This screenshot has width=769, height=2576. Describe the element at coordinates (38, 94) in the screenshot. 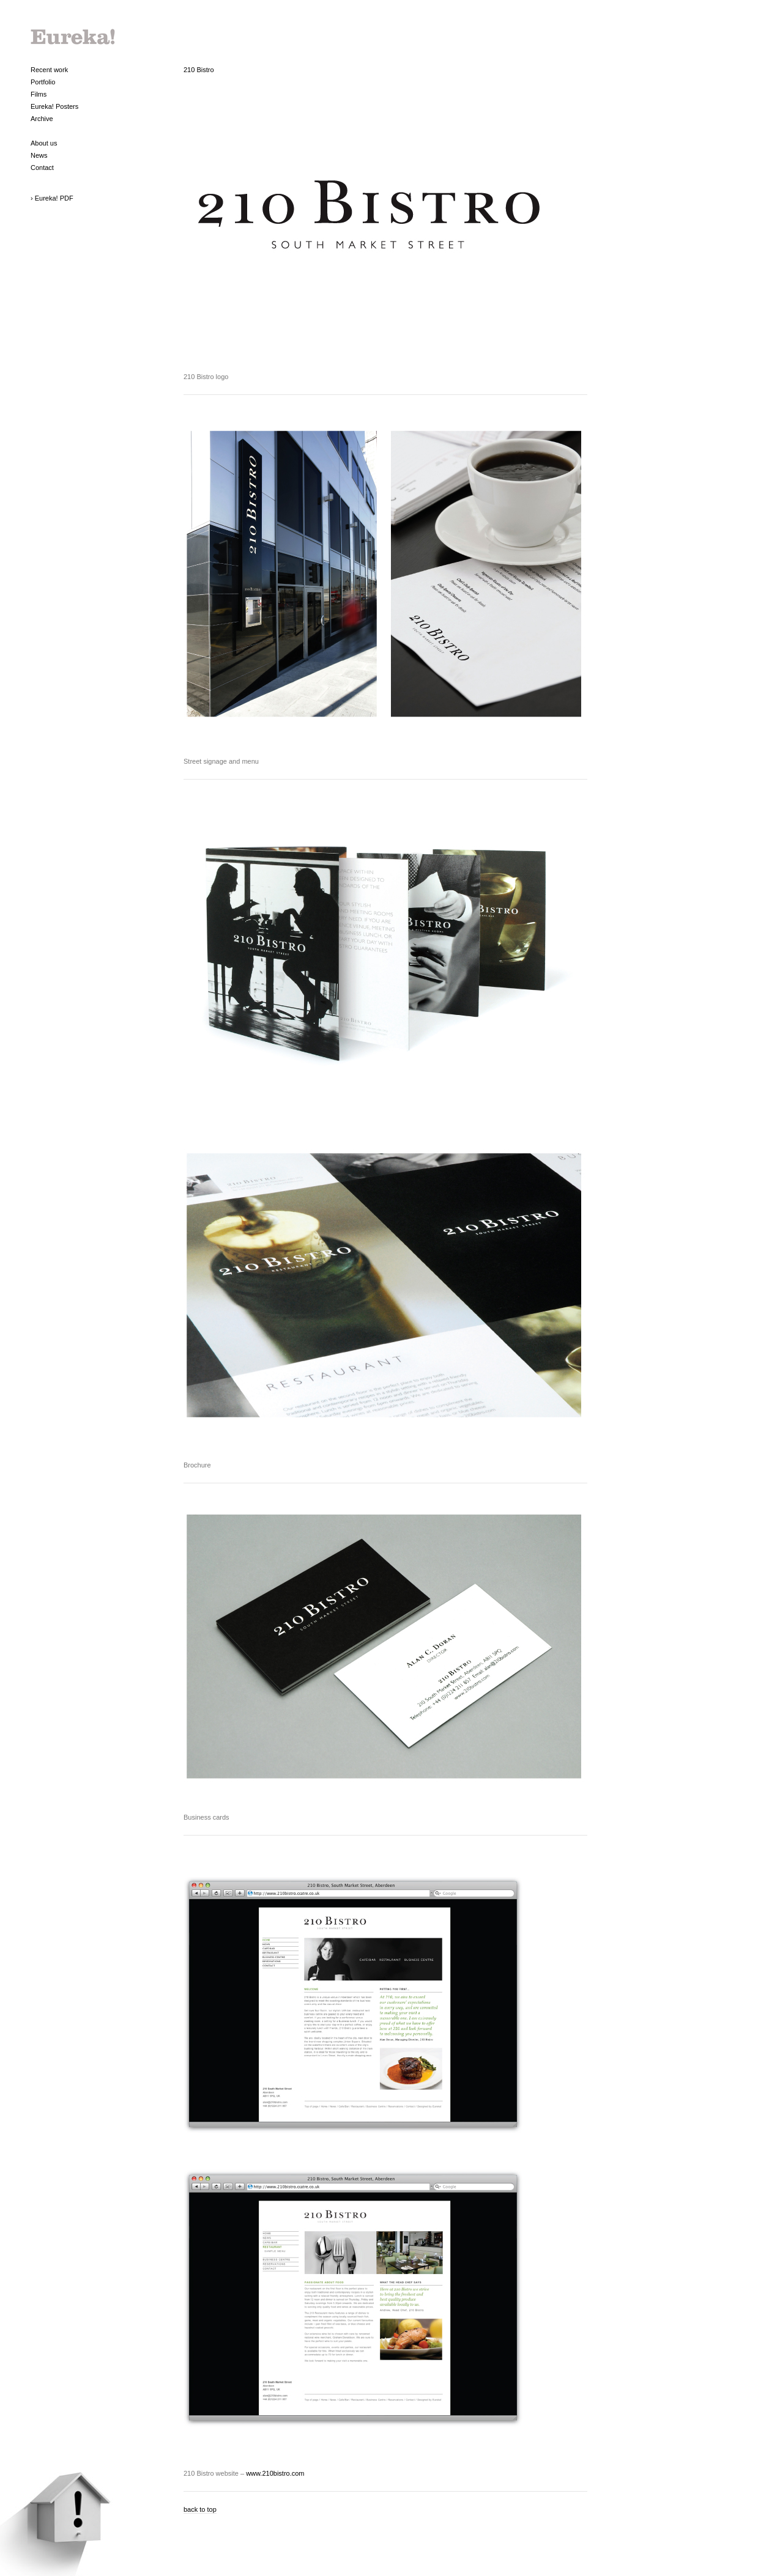

I see `Films` at that location.